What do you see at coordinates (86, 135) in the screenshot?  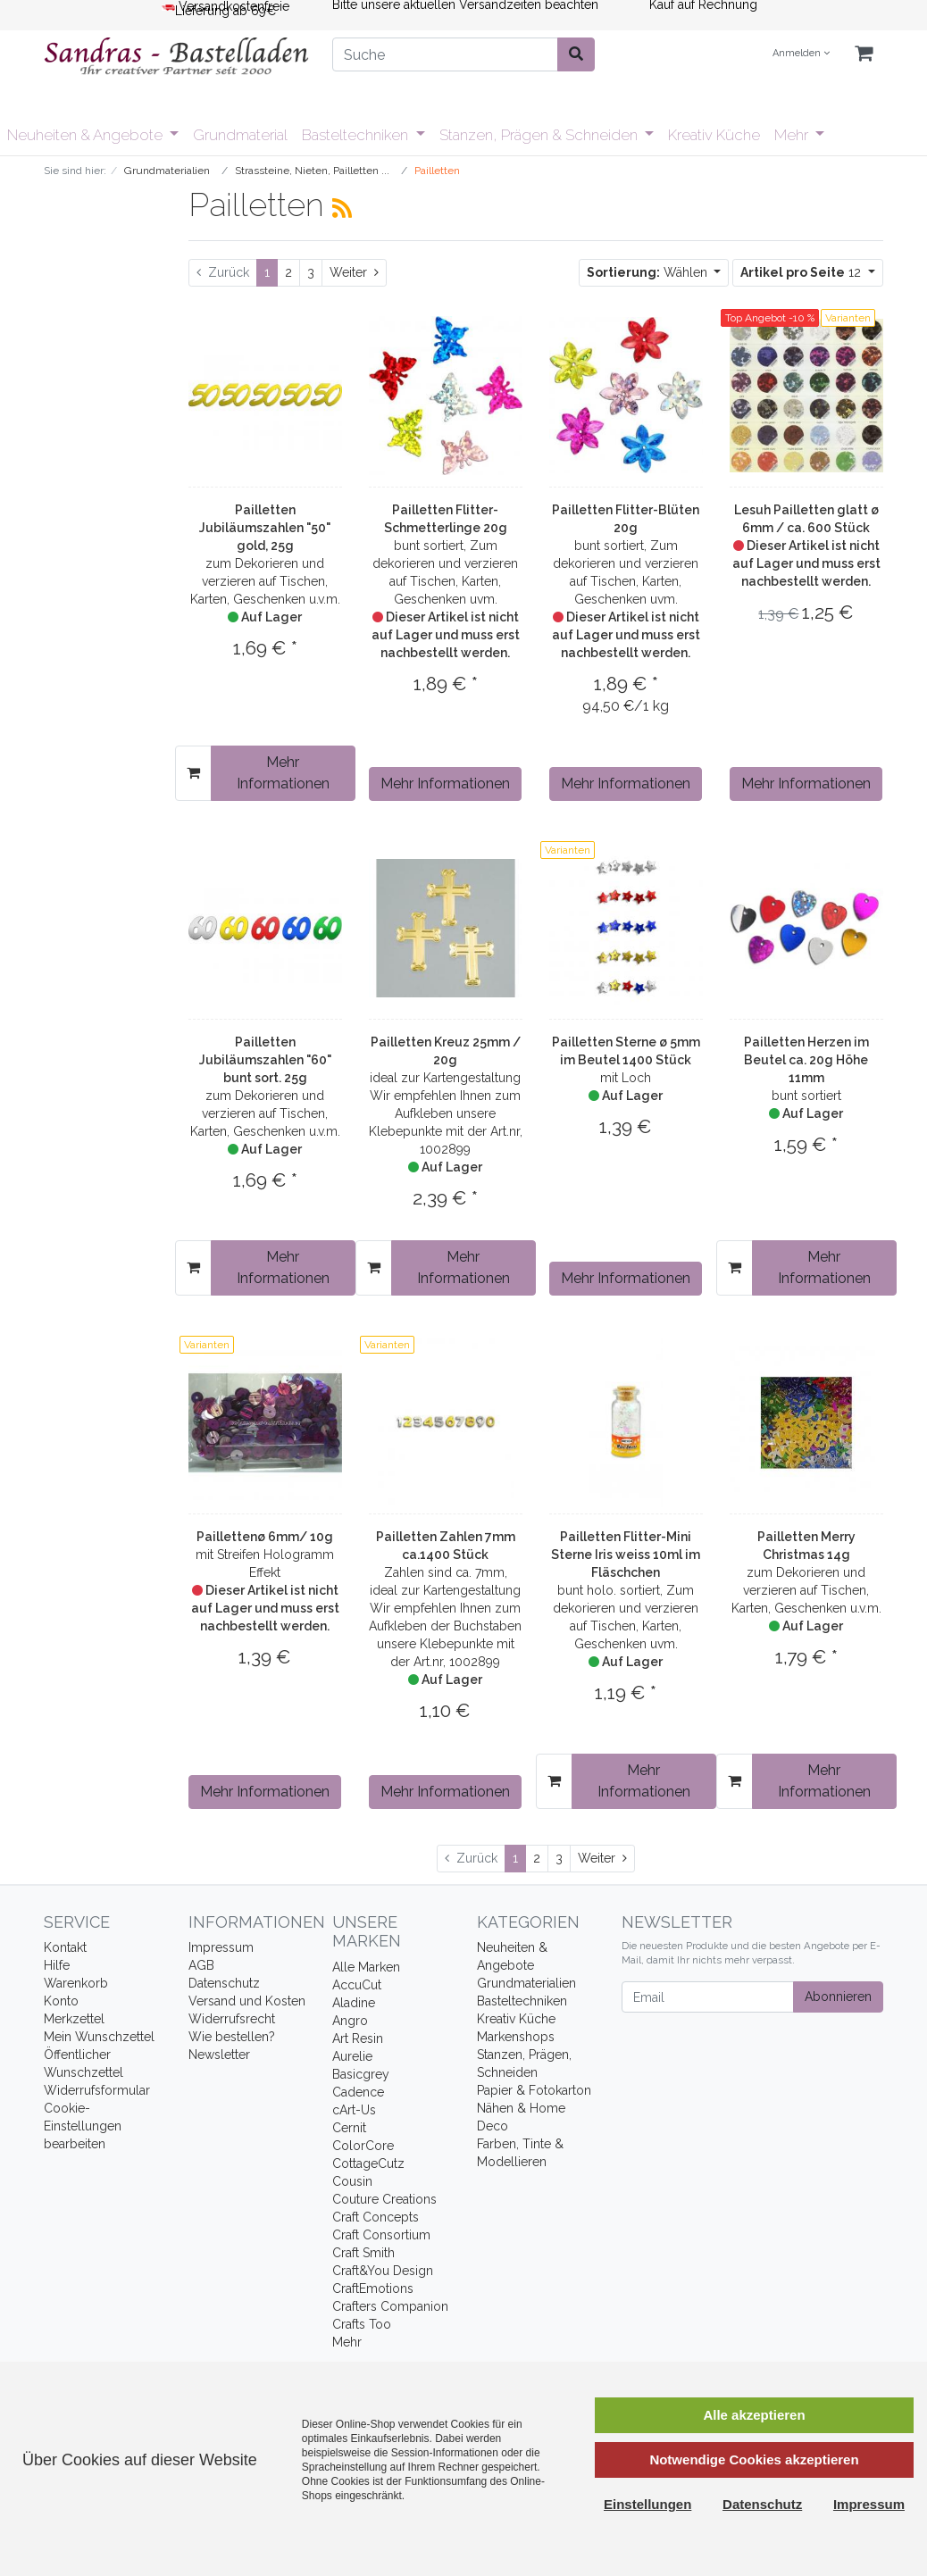 I see `Neuheiten & Angebote` at bounding box center [86, 135].